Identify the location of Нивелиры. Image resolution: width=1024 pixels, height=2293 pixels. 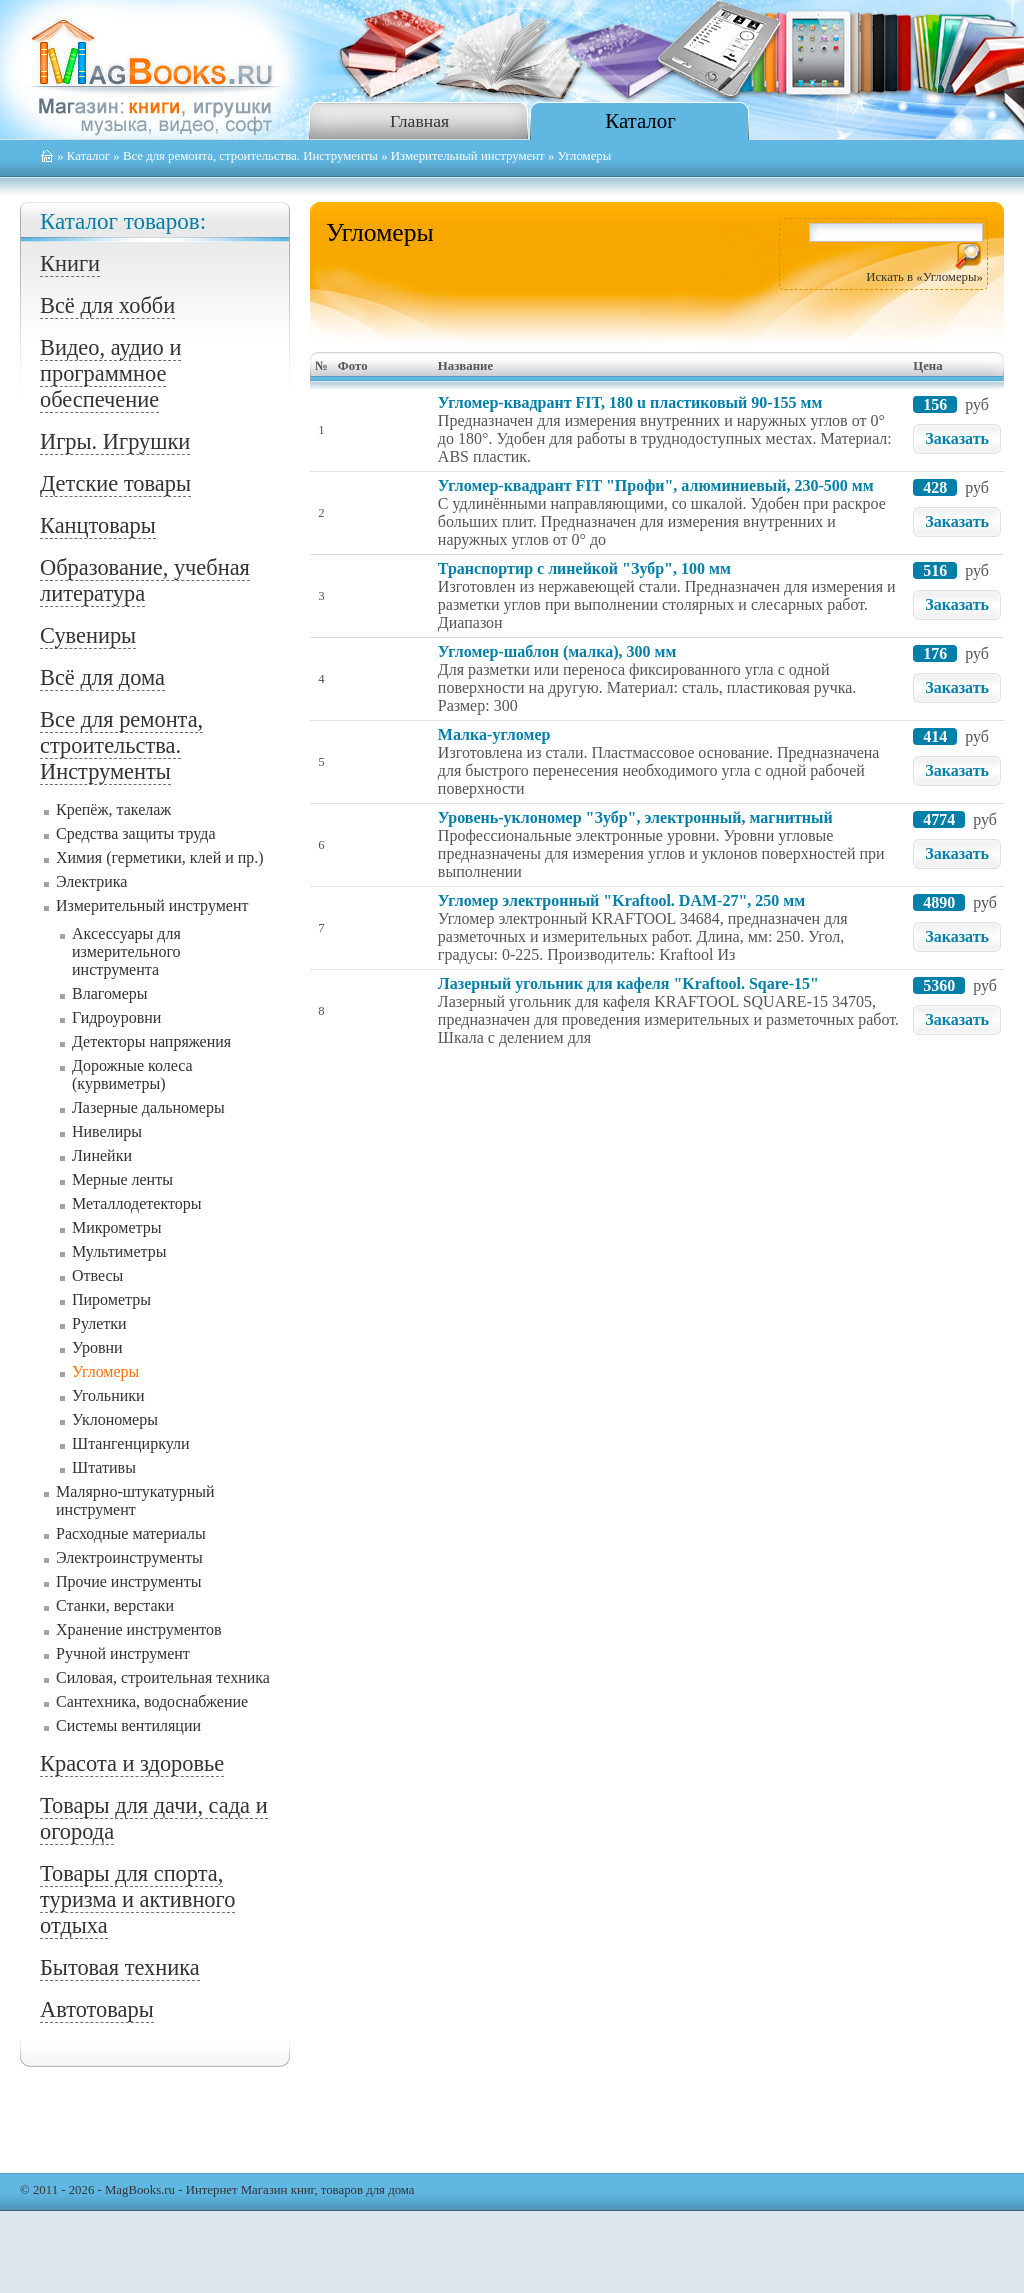
(107, 1131).